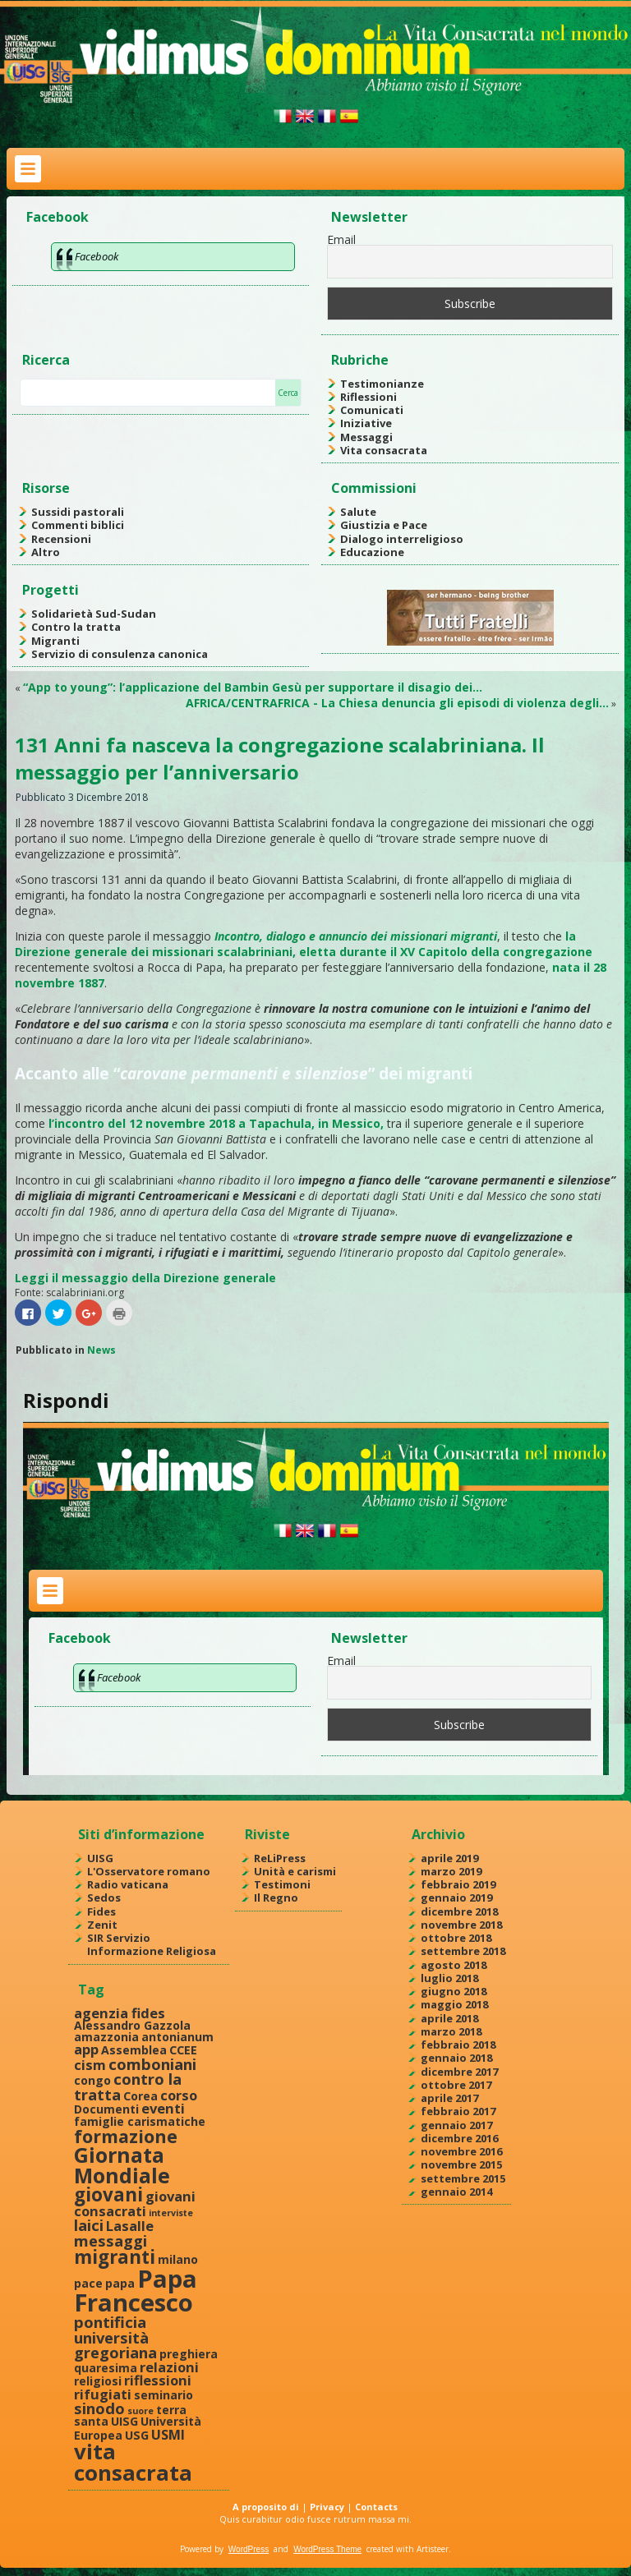 Image resolution: width=631 pixels, height=2576 pixels. I want to click on USMI [USMI (3 elementi)], so click(168, 2434).